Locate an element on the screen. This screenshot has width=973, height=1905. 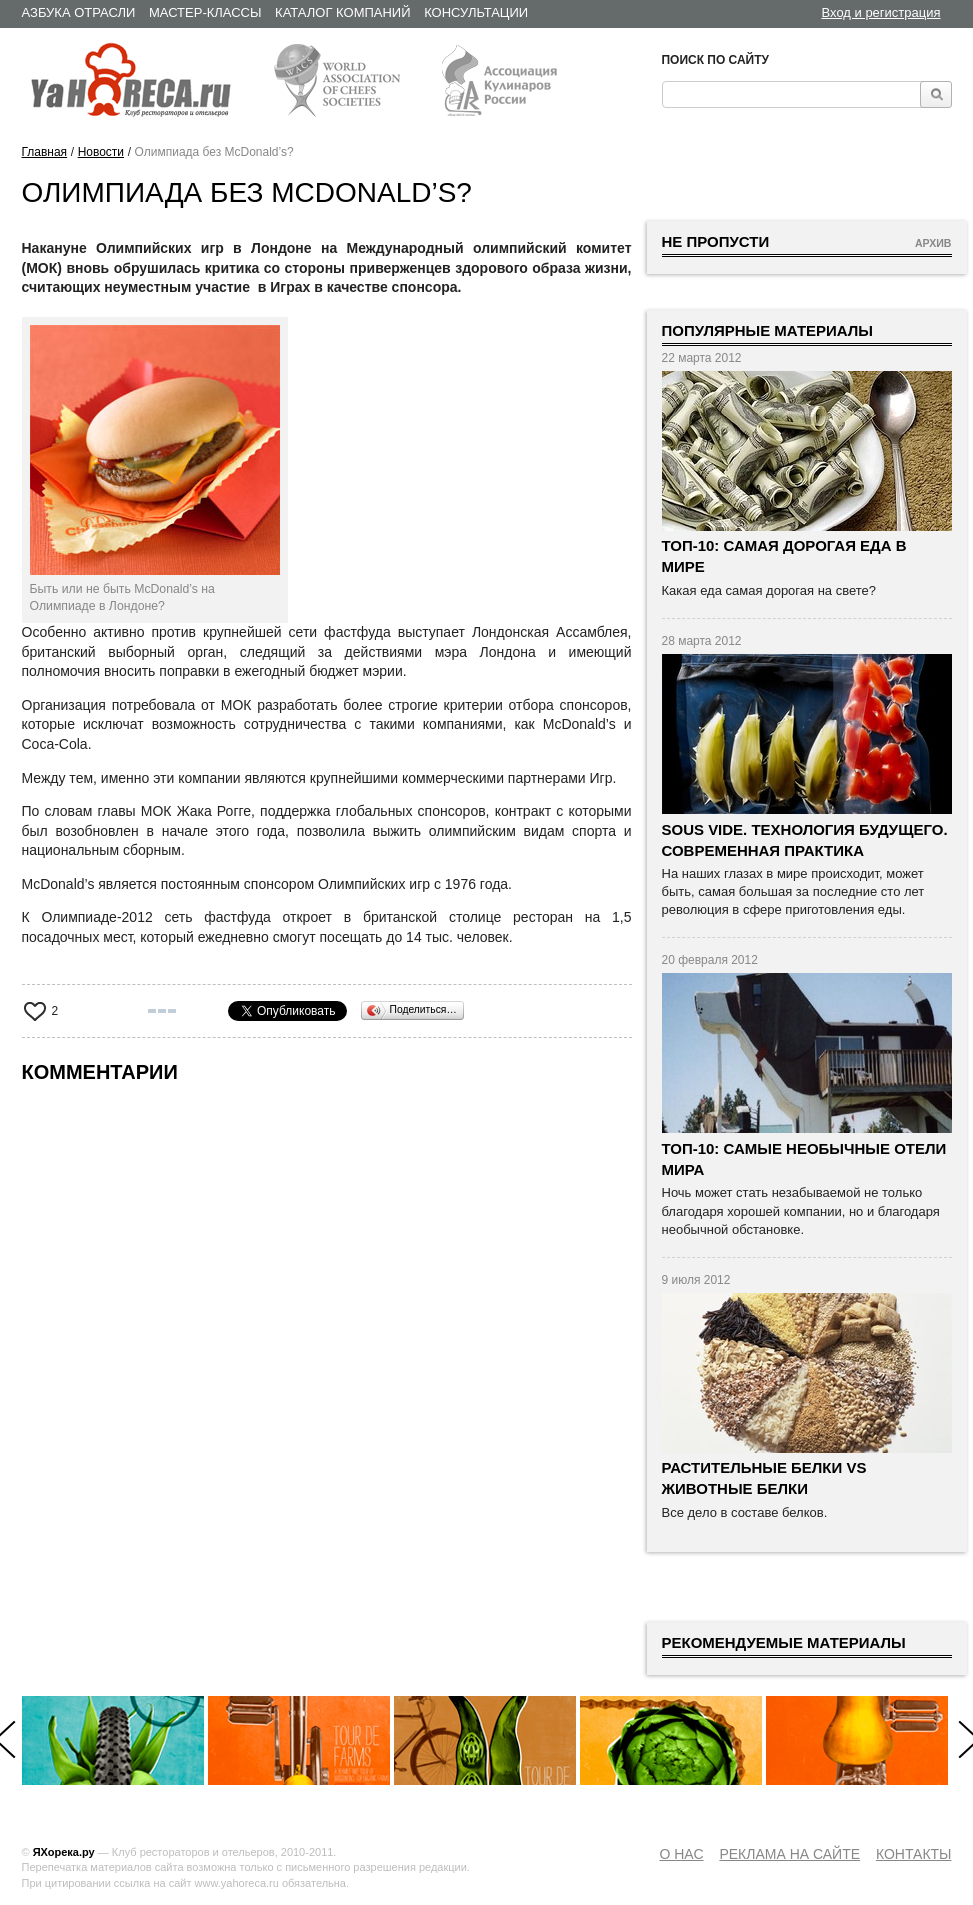
Олимпиада без McDonald’s? is located at coordinates (214, 152).